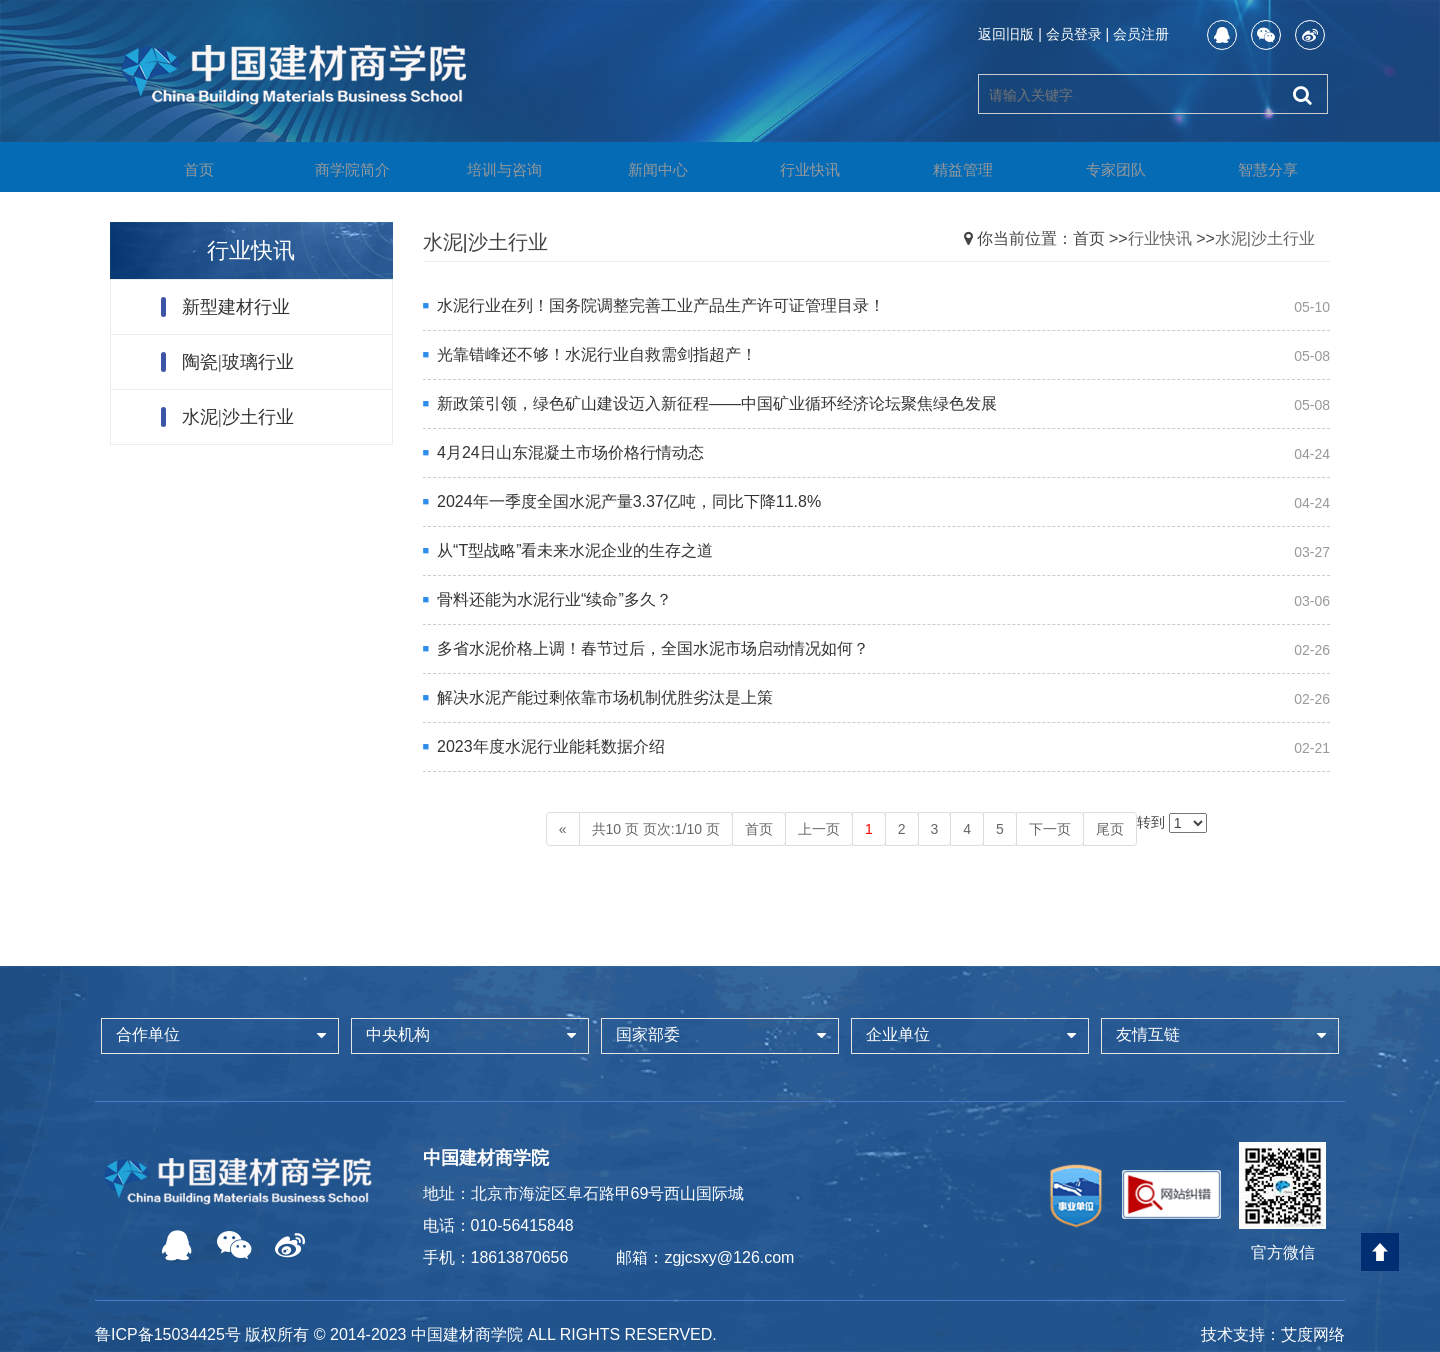 The width and height of the screenshot is (1440, 1352). I want to click on 2023年度水泥行业能耗数据介绍, so click(551, 746).